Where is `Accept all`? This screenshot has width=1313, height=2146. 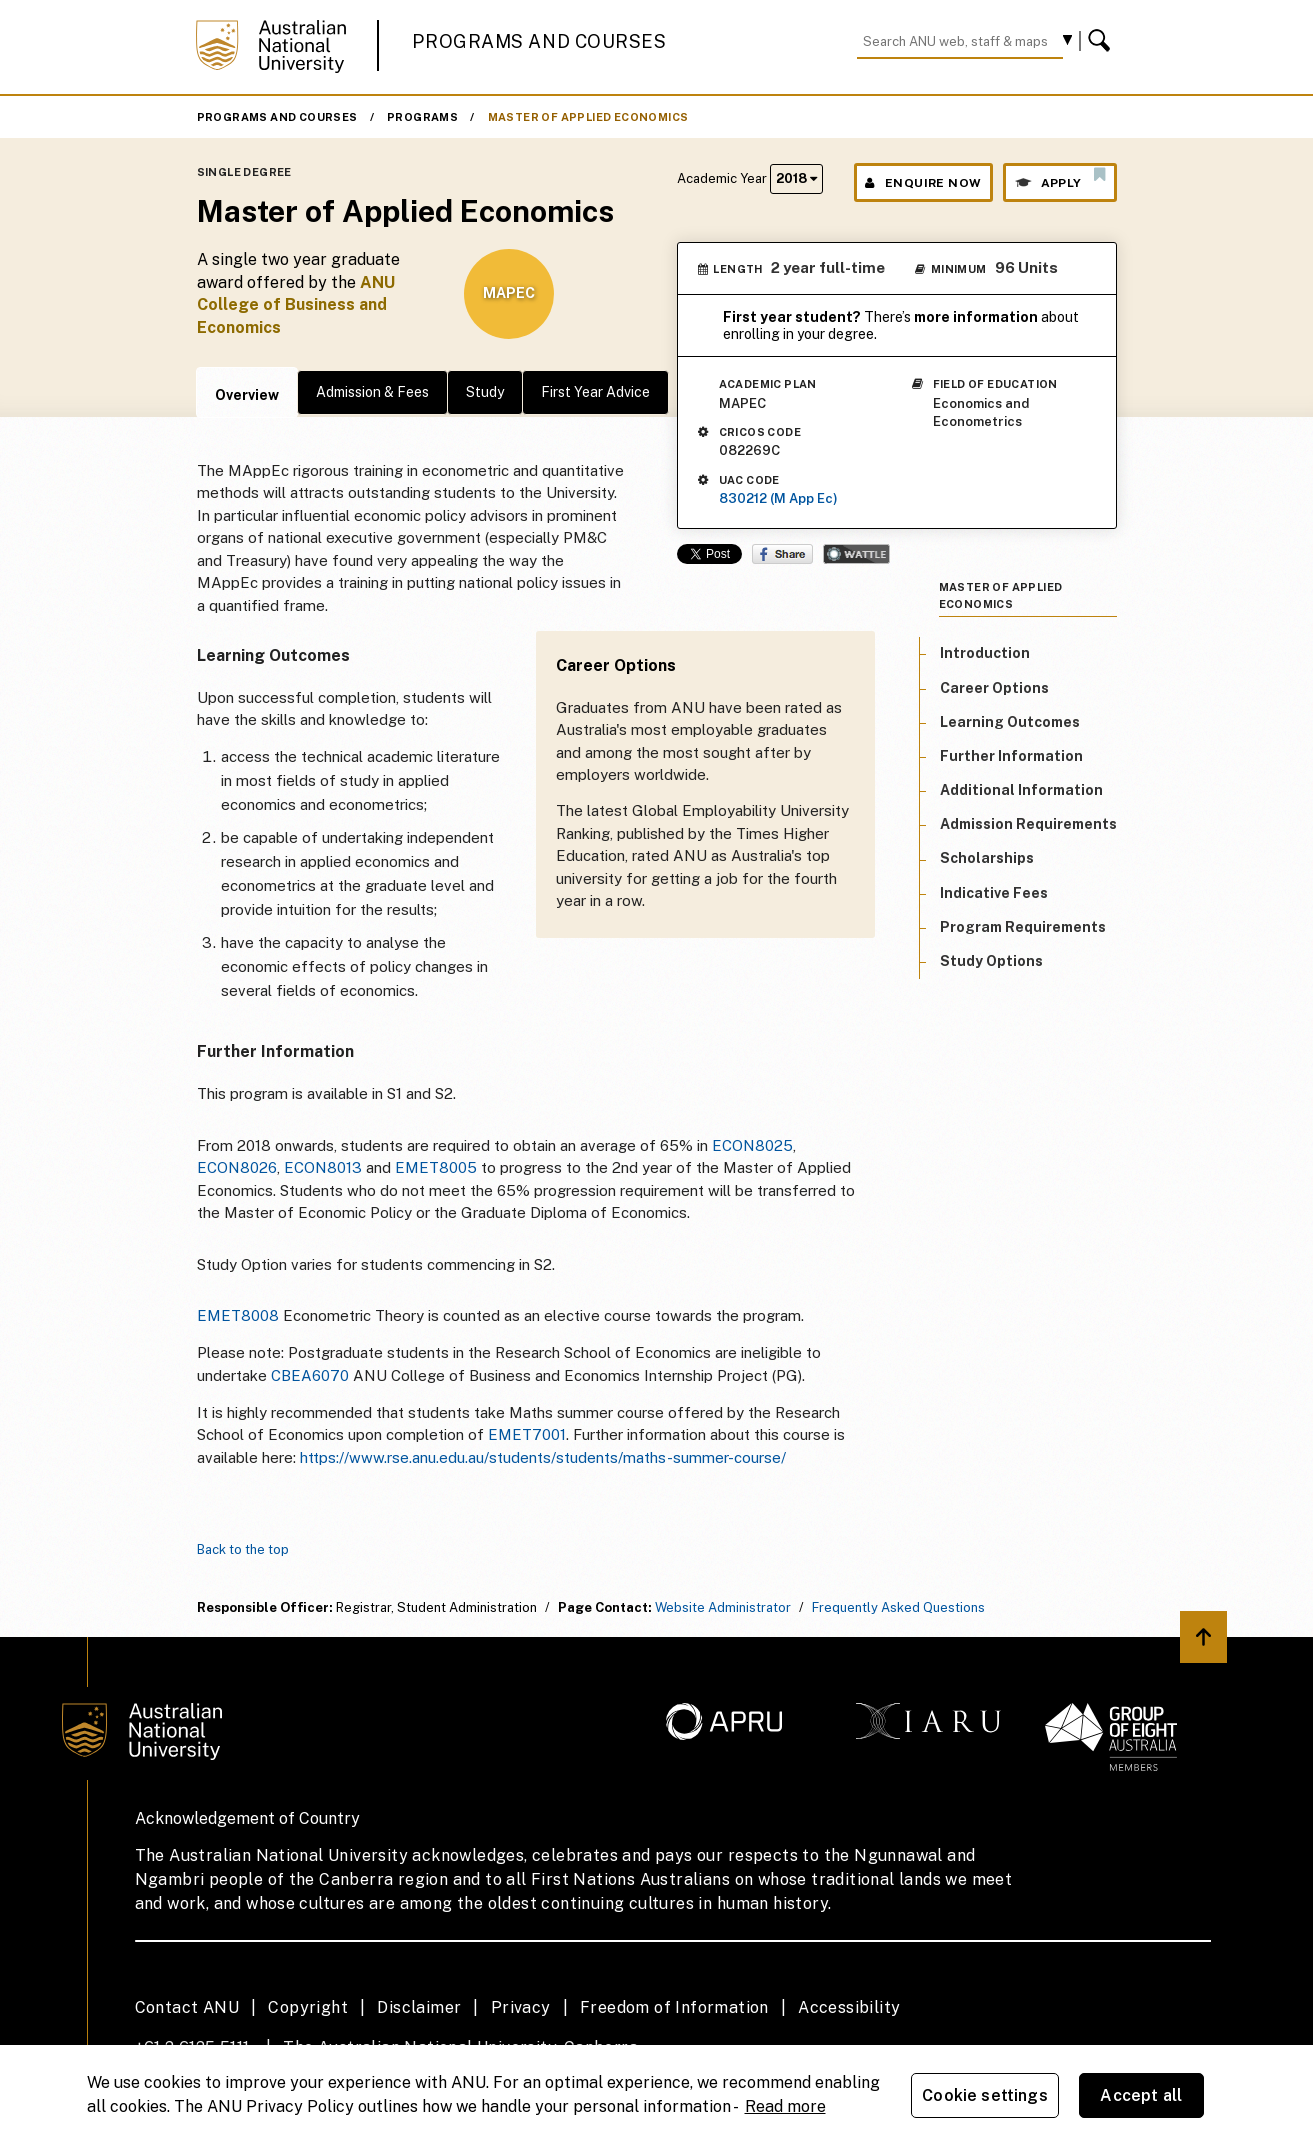
Accept all is located at coordinates (1141, 2095).